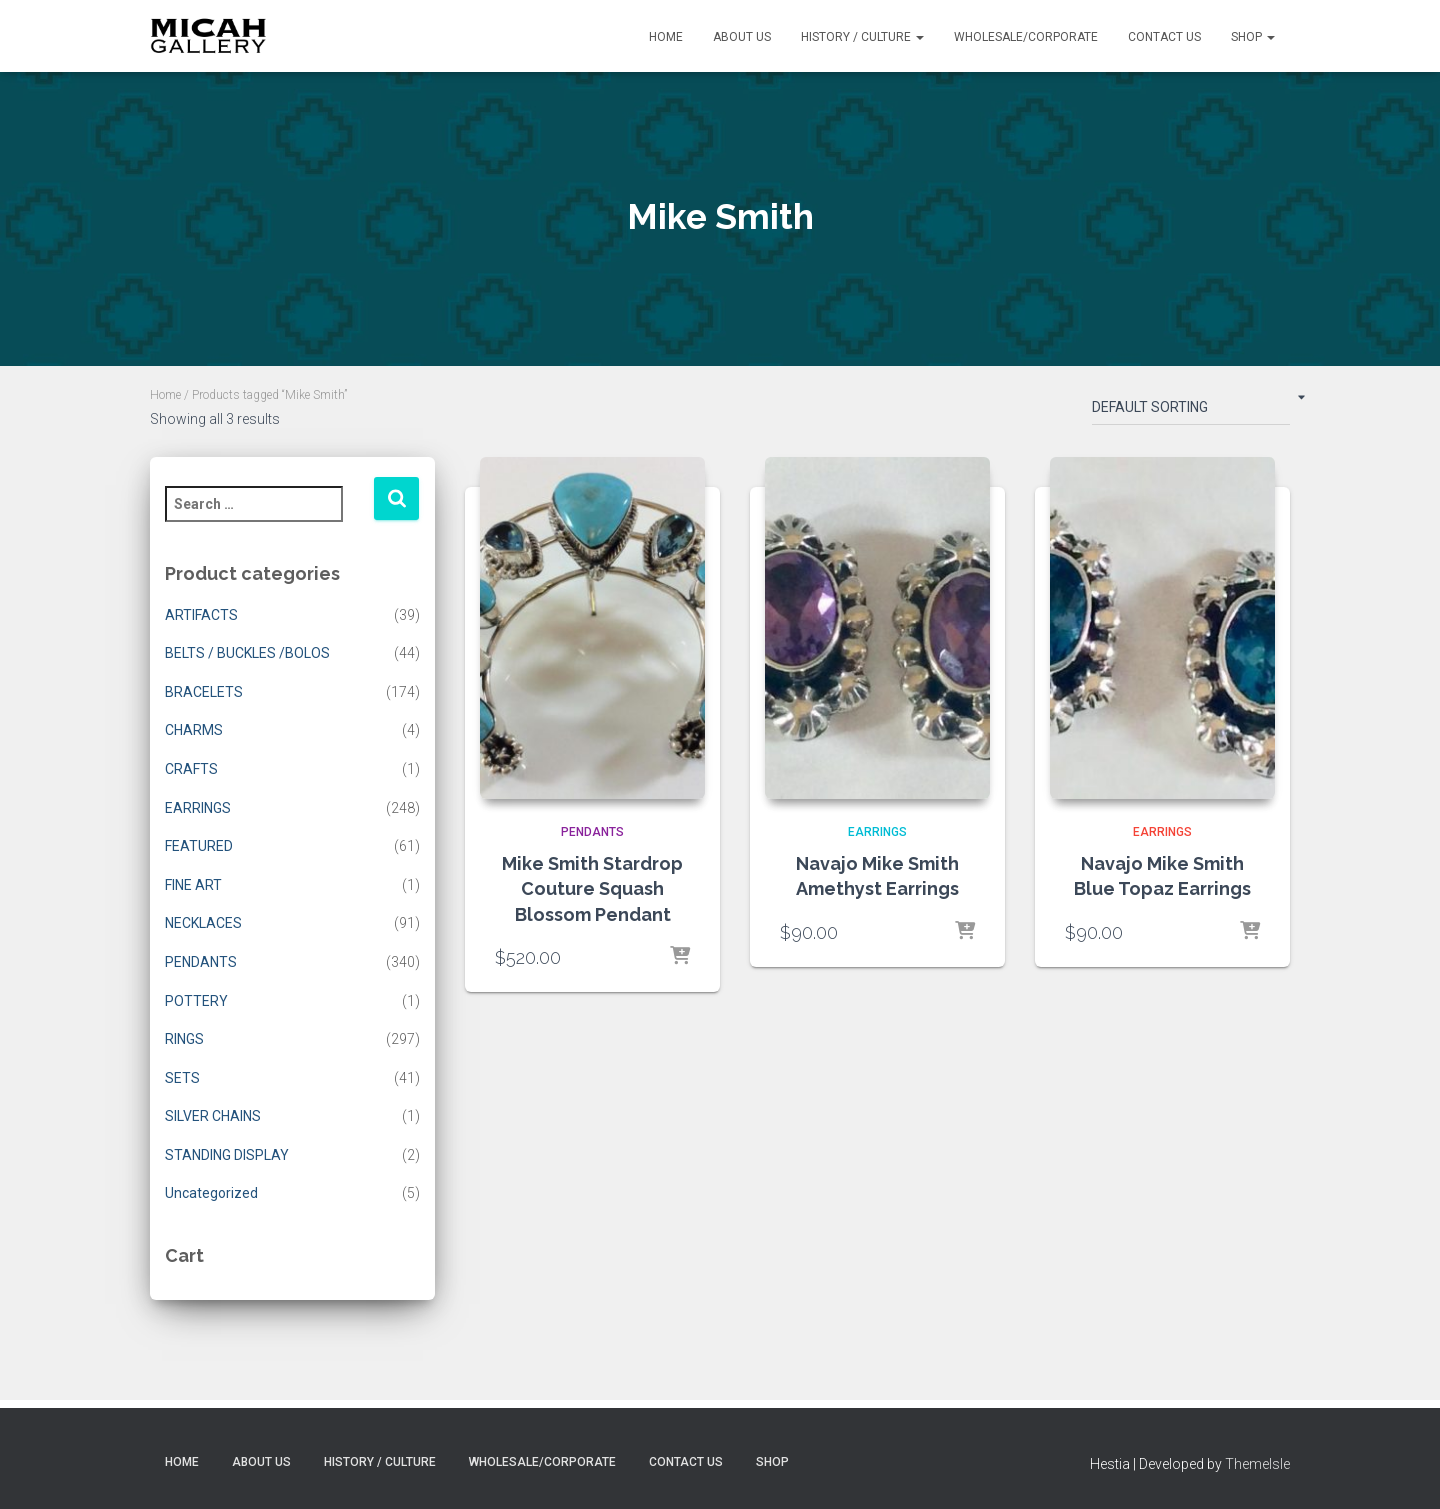 The image size is (1440, 1509). I want to click on History / Culture, so click(862, 37).